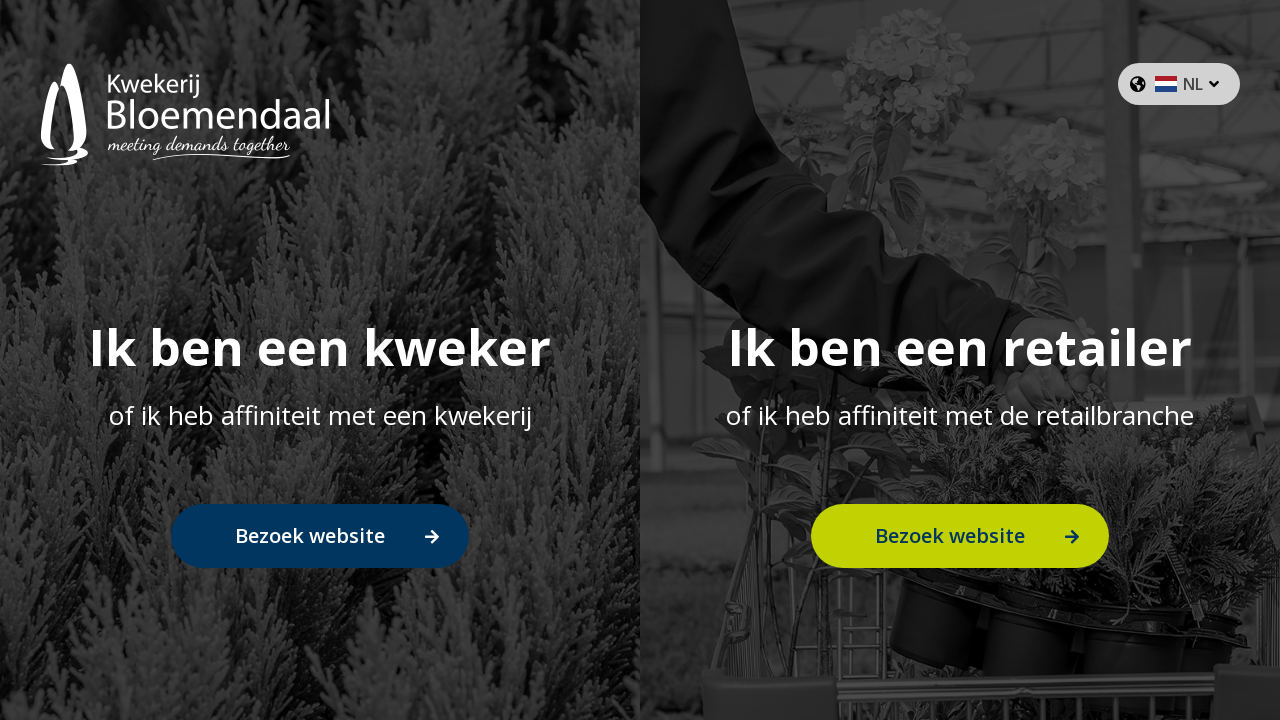 The image size is (1280, 720). I want to click on Bezoek website, so click(310, 535).